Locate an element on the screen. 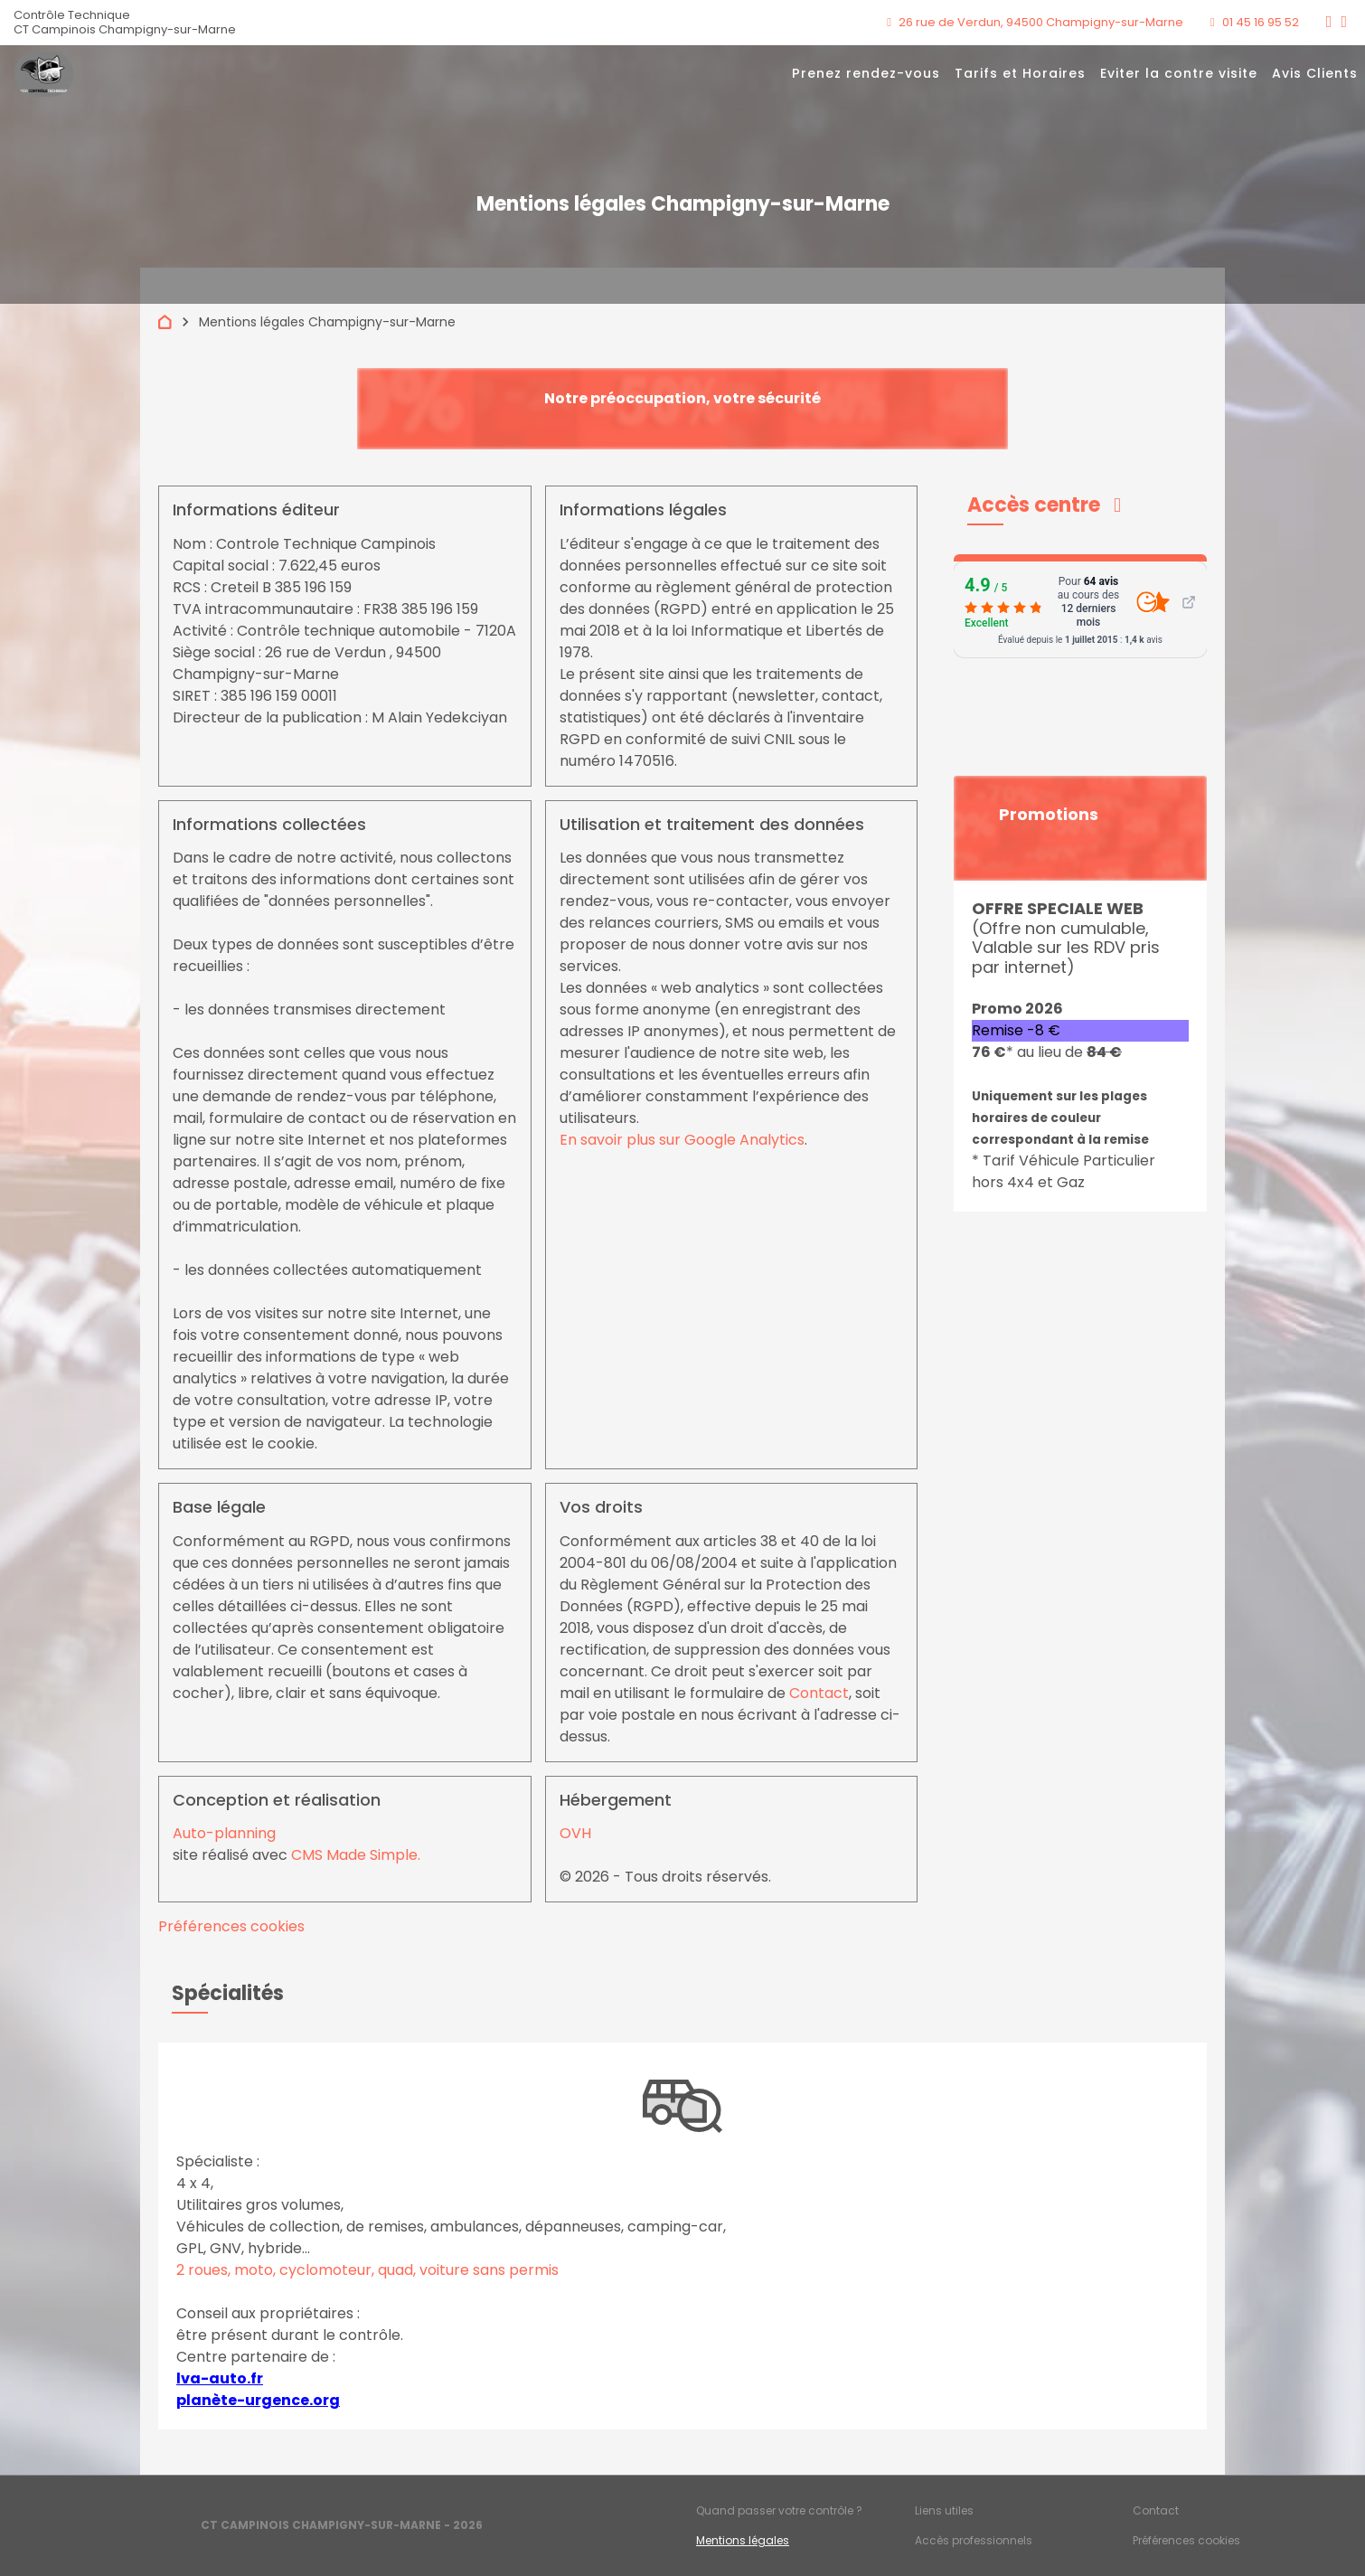 This screenshot has width=1365, height=2576. Auto-planning is located at coordinates (224, 1833).